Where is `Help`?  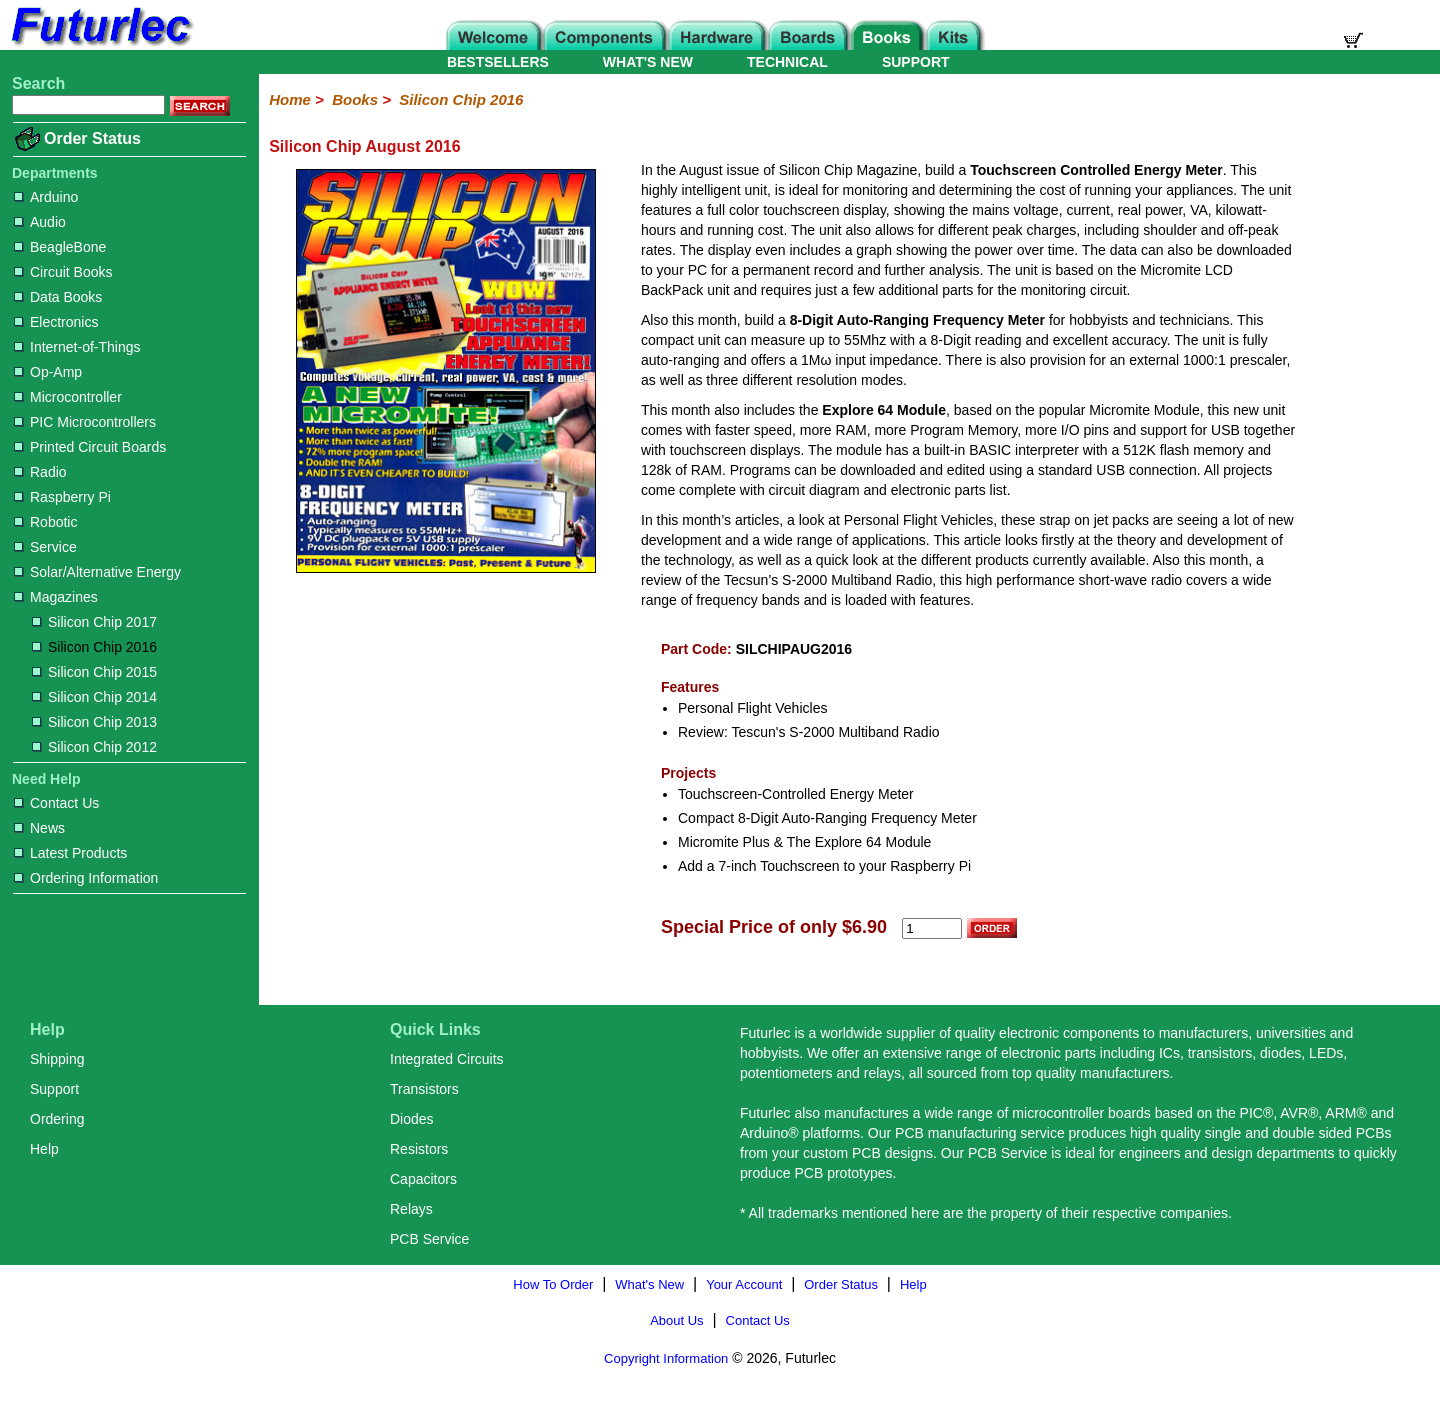
Help is located at coordinates (44, 1149).